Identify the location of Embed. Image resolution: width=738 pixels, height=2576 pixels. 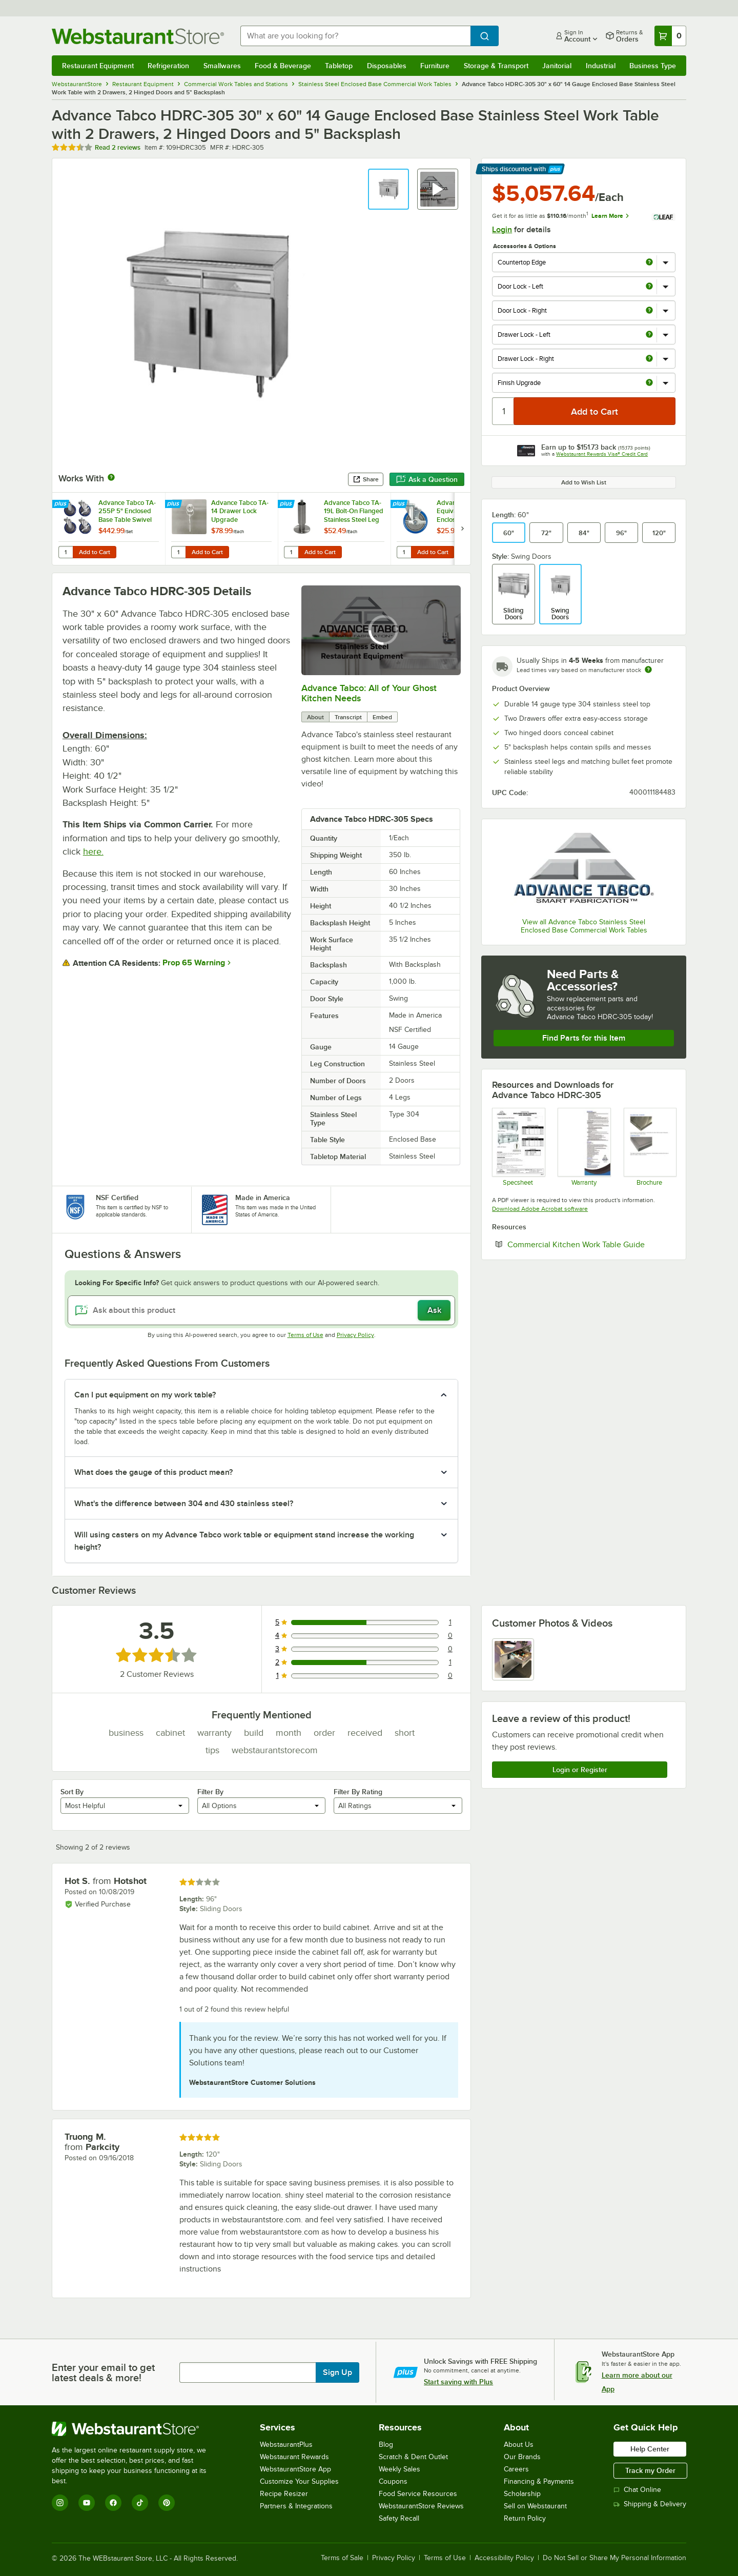
(382, 717).